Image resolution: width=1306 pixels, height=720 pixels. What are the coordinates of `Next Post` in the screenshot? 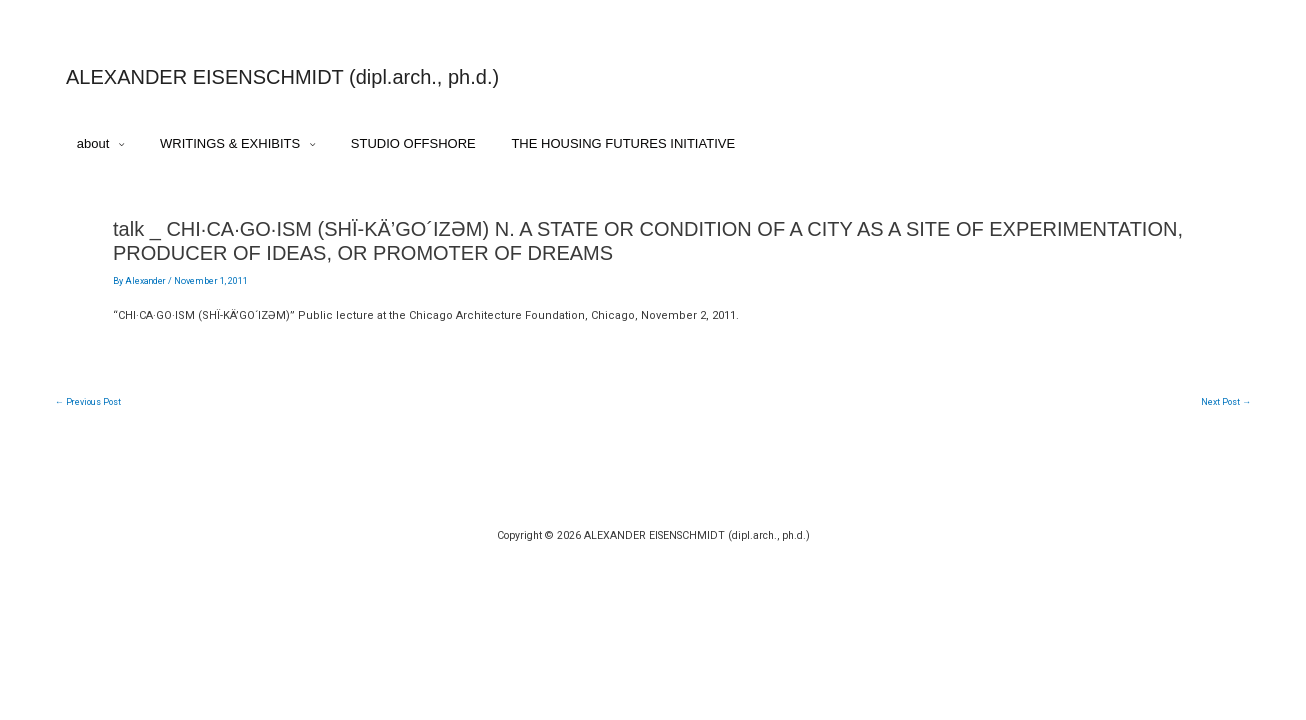 It's located at (1225, 412).